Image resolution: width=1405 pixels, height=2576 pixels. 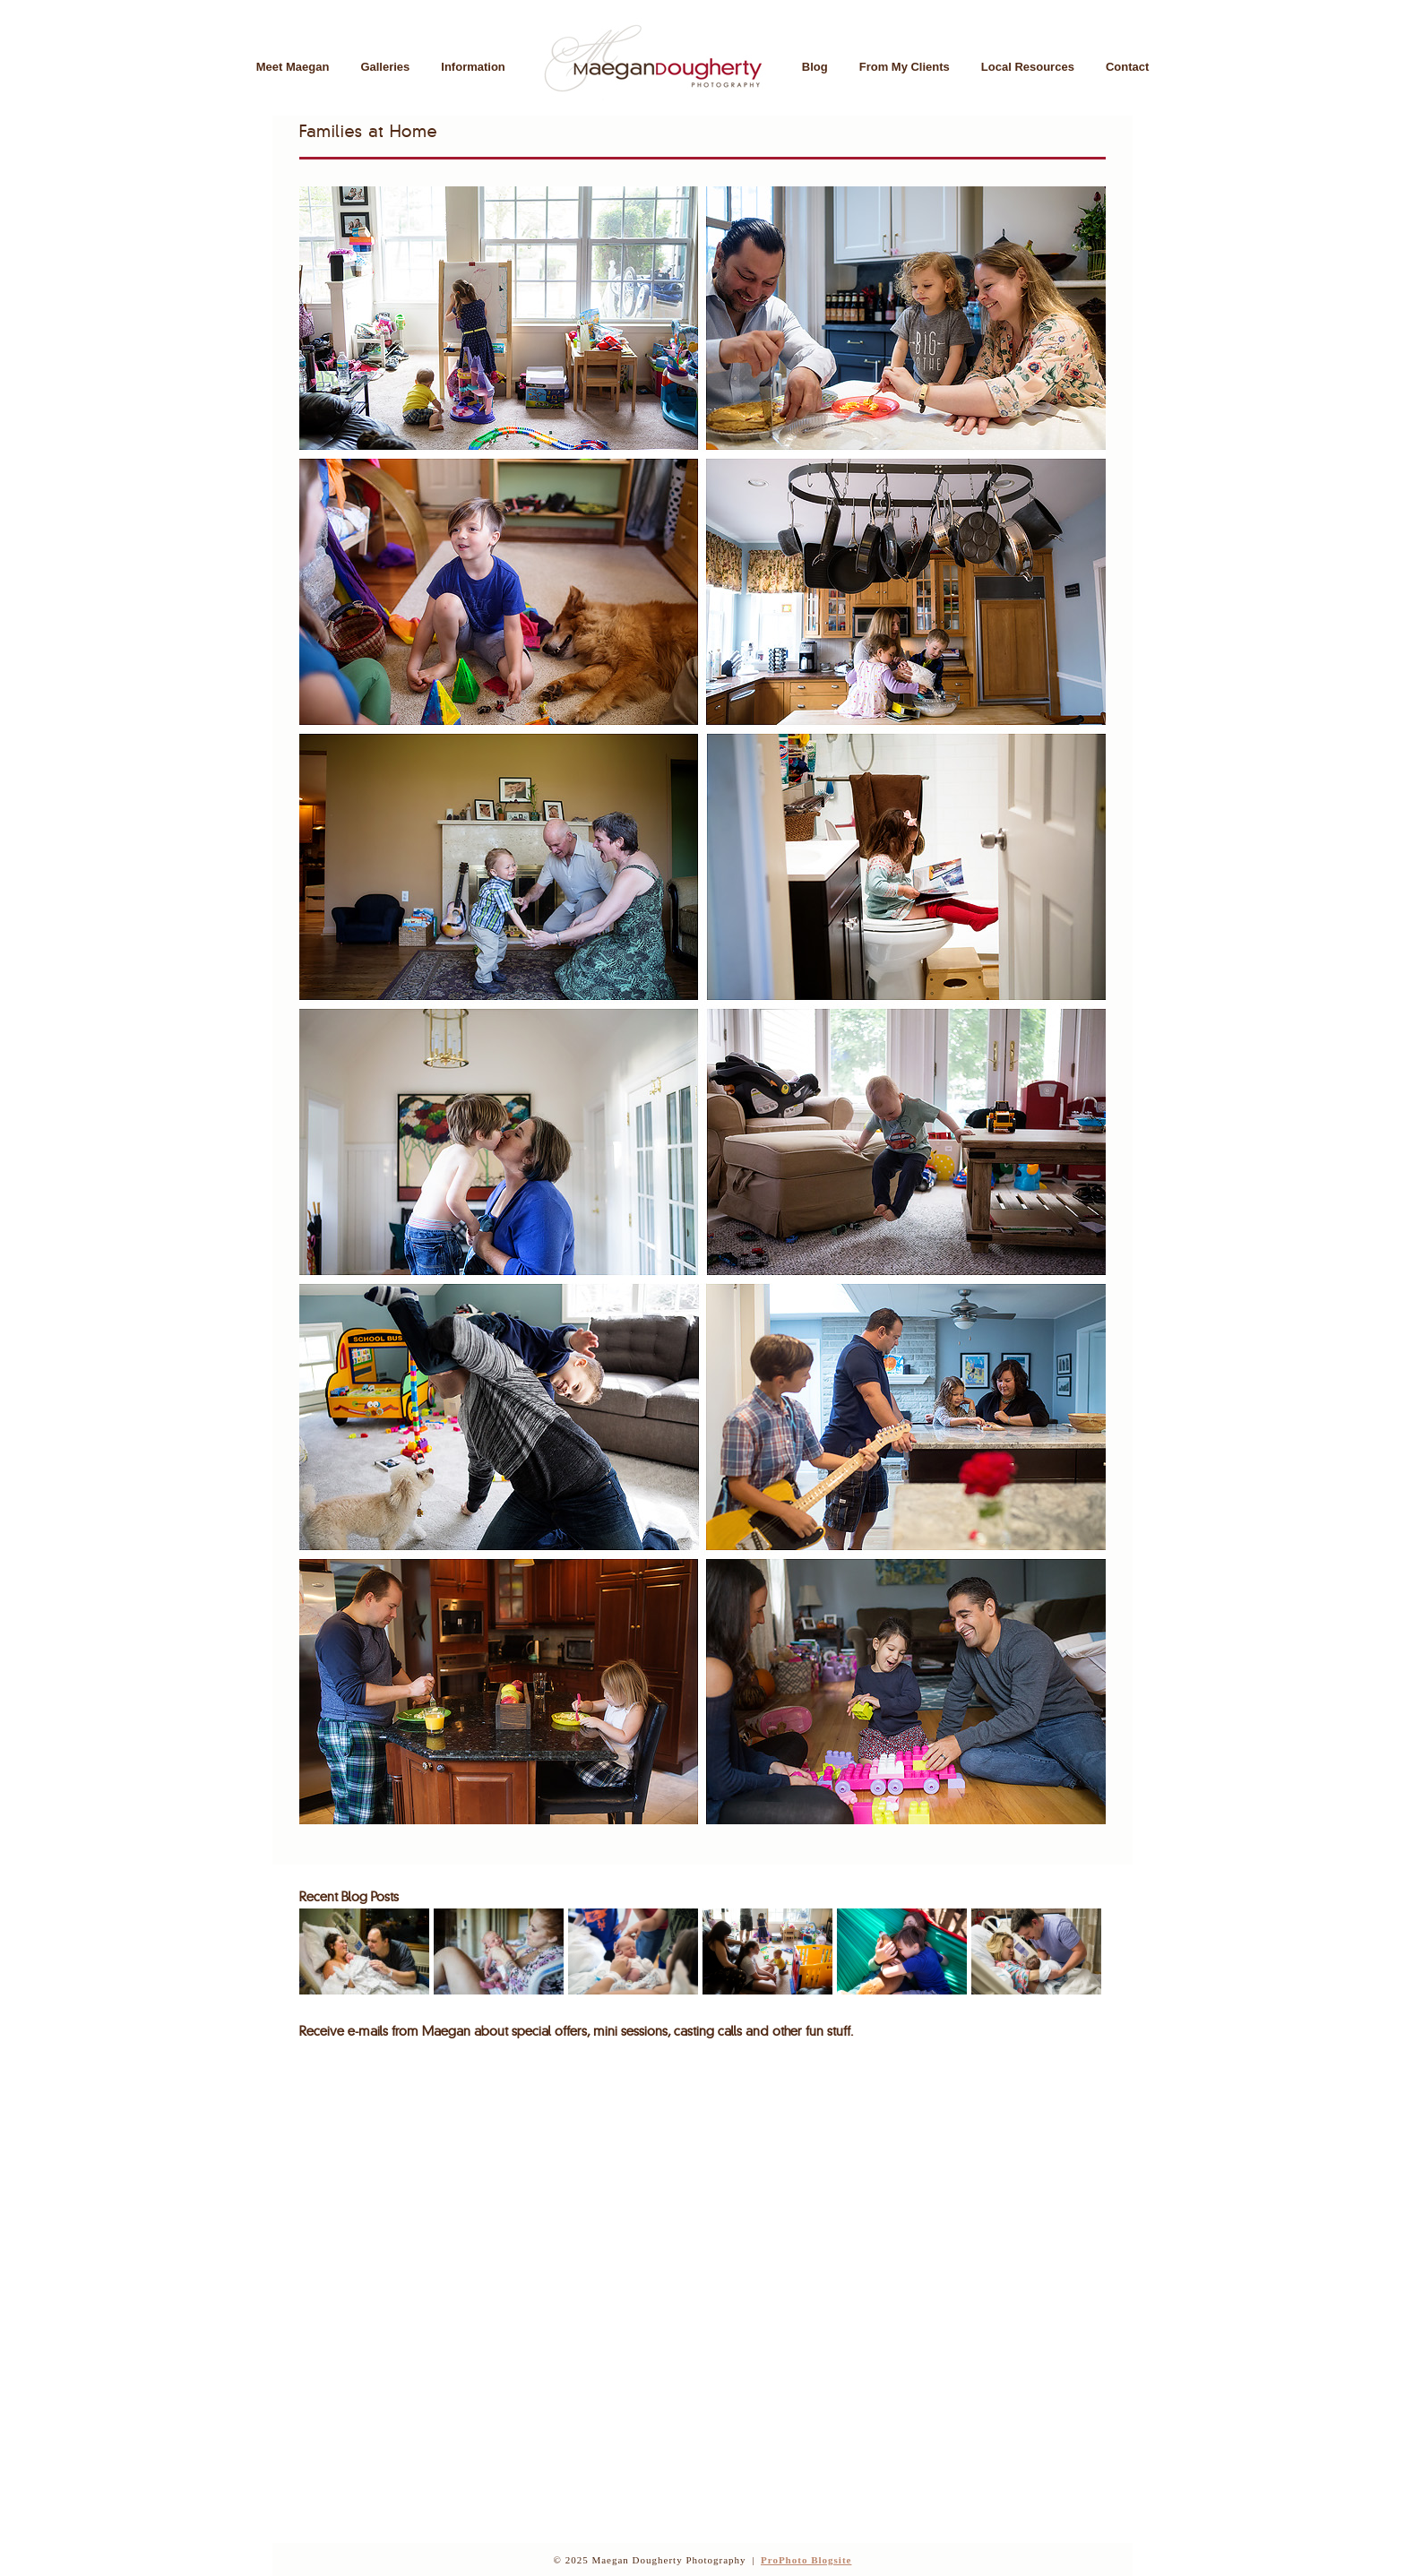 I want to click on Galleries, so click(x=384, y=67).